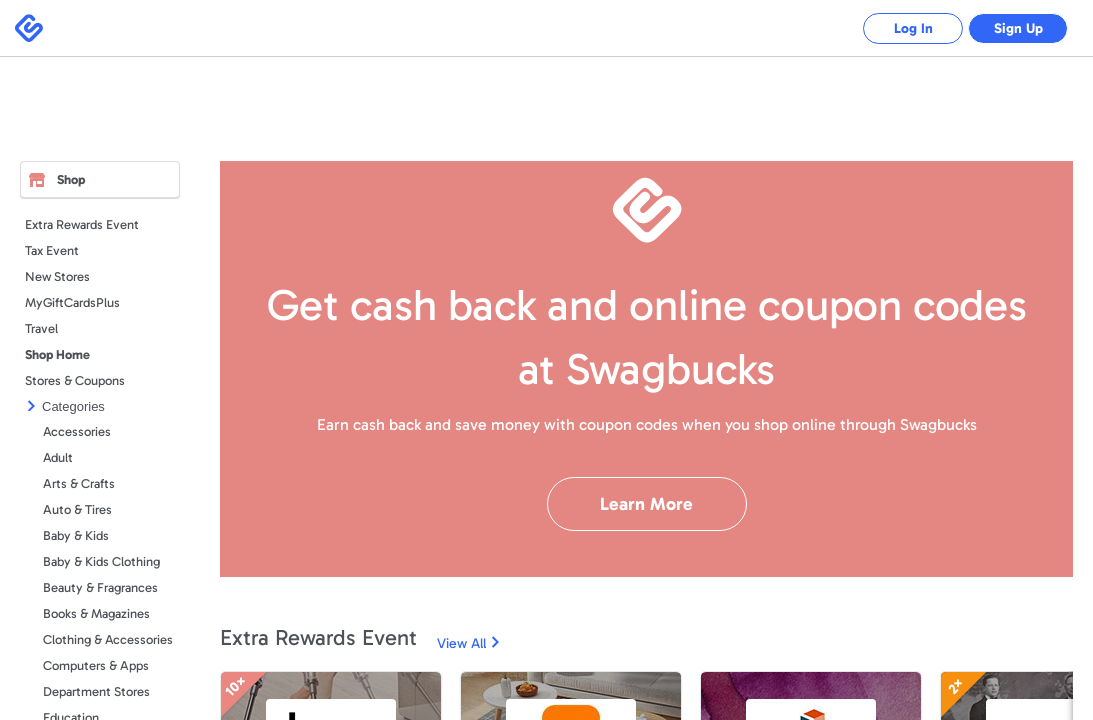 This screenshot has width=1093, height=720. What do you see at coordinates (57, 276) in the screenshot?
I see `New Stores` at bounding box center [57, 276].